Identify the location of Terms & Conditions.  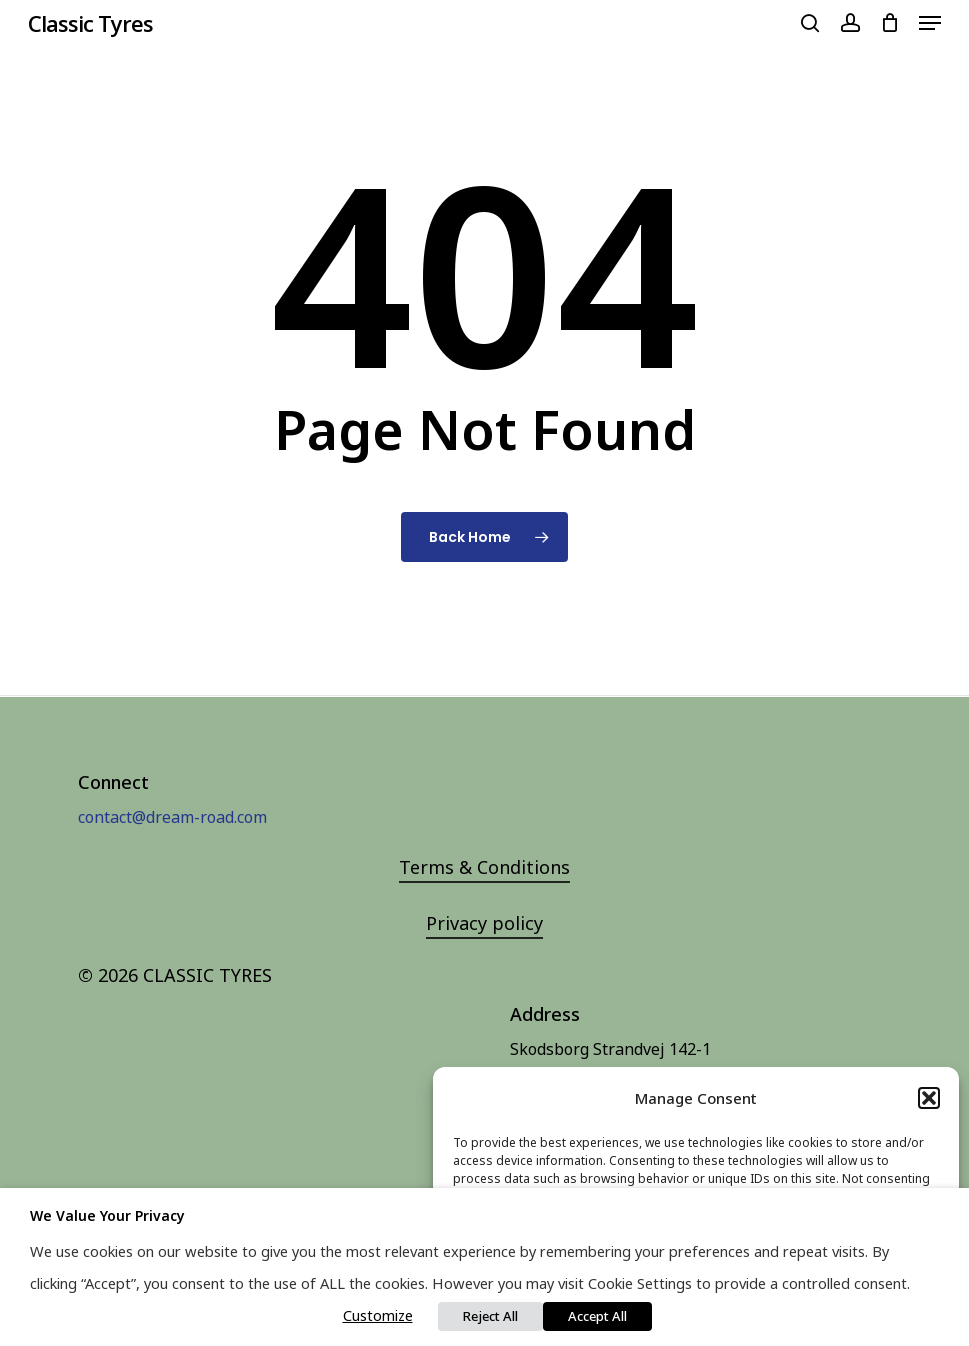
(484, 867).